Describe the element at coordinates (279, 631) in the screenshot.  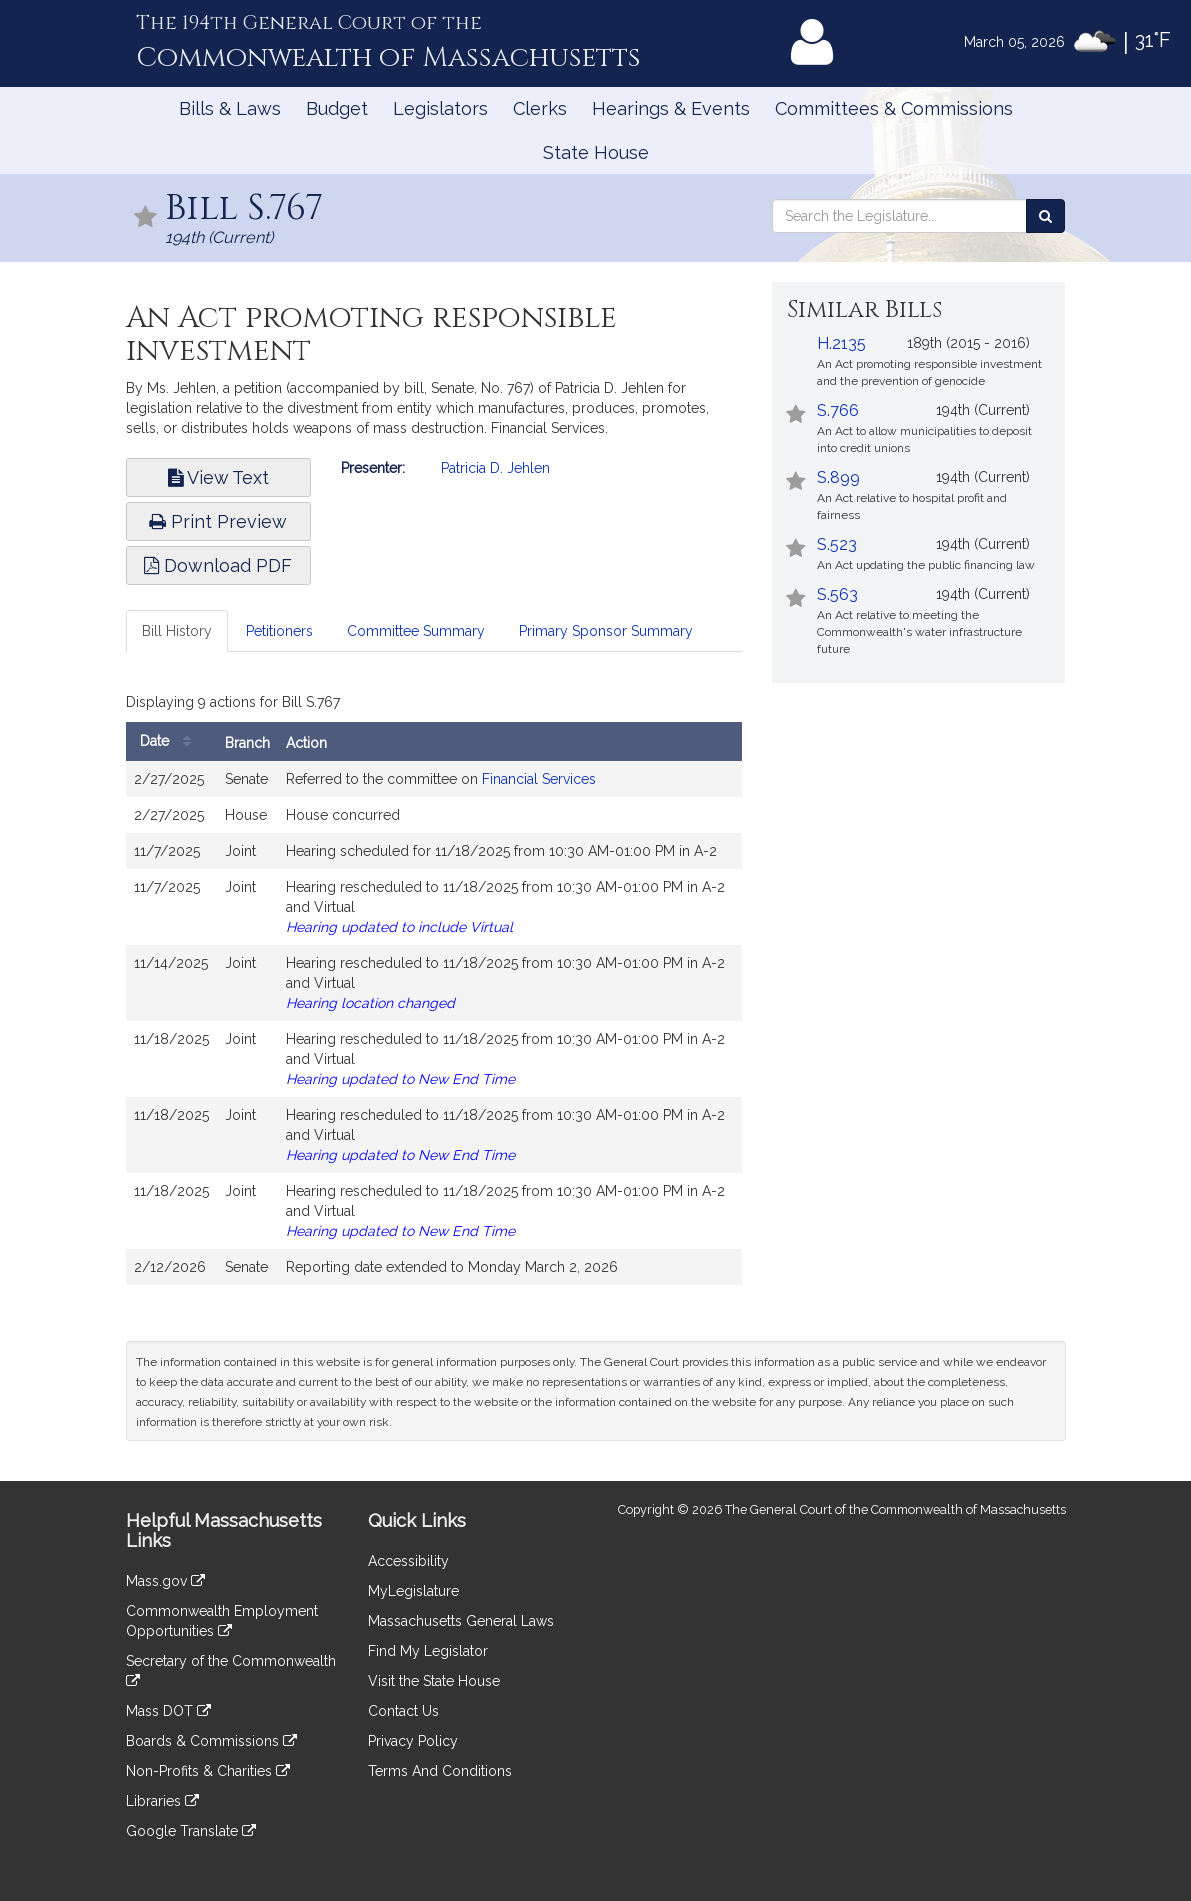
I see `Petitioners [tab]` at that location.